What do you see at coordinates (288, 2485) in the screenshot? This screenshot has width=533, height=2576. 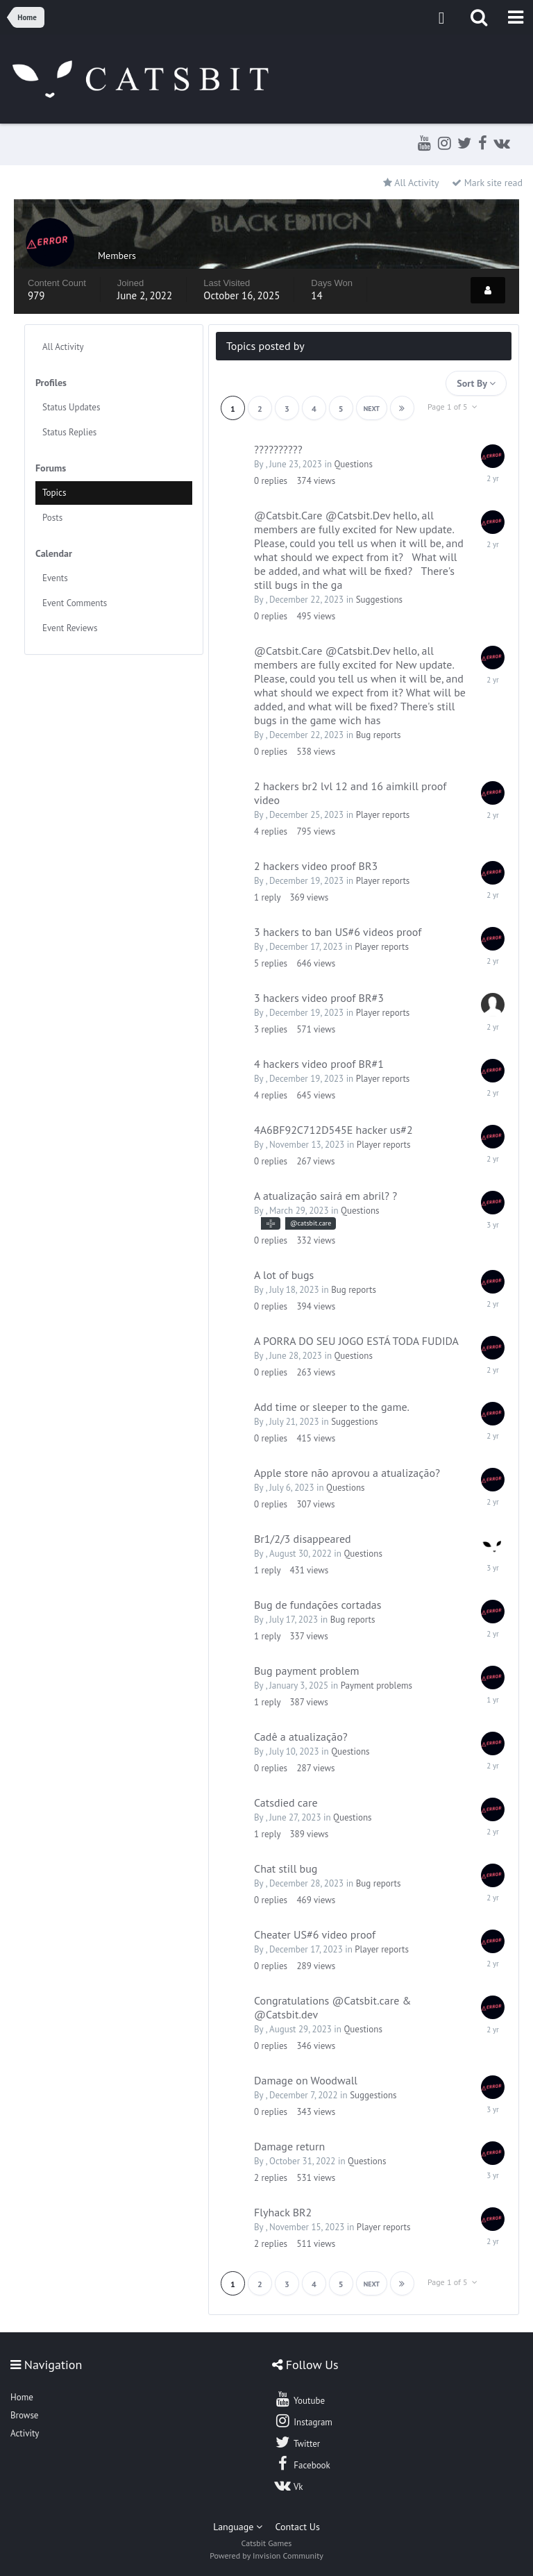 I see `Vk` at bounding box center [288, 2485].